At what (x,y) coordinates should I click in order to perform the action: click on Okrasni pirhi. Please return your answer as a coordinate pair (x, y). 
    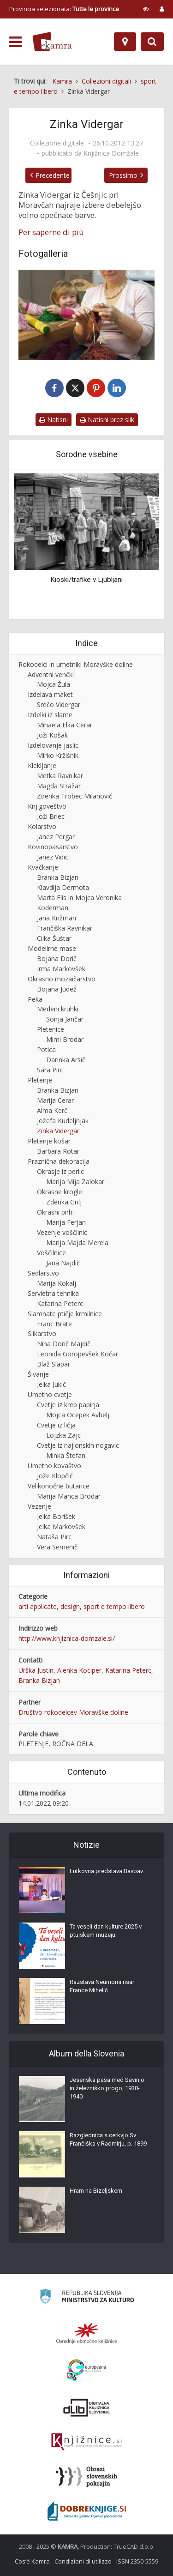
    Looking at the image, I should click on (55, 1212).